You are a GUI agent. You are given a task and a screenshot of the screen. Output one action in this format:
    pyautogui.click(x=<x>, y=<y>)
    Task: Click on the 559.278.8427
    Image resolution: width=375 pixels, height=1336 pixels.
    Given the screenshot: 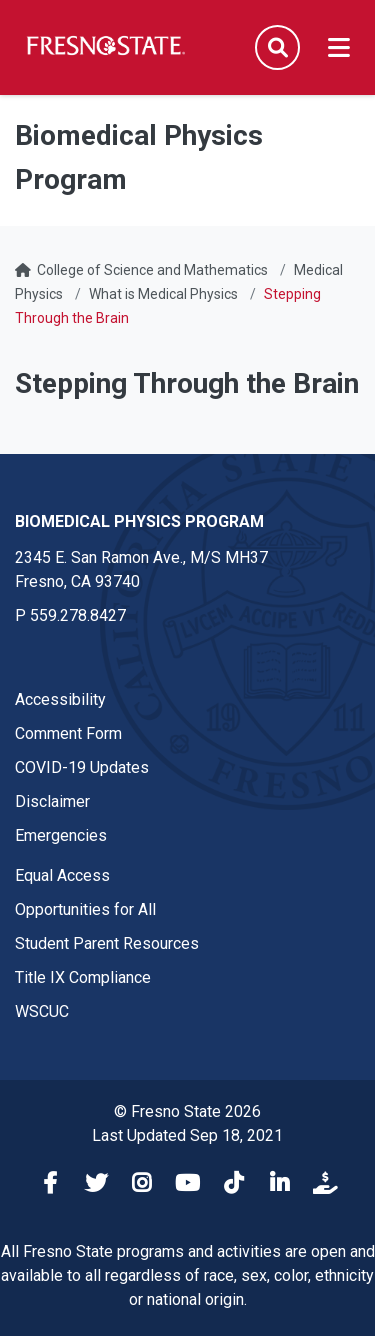 What is the action you would take?
    pyautogui.click(x=78, y=615)
    